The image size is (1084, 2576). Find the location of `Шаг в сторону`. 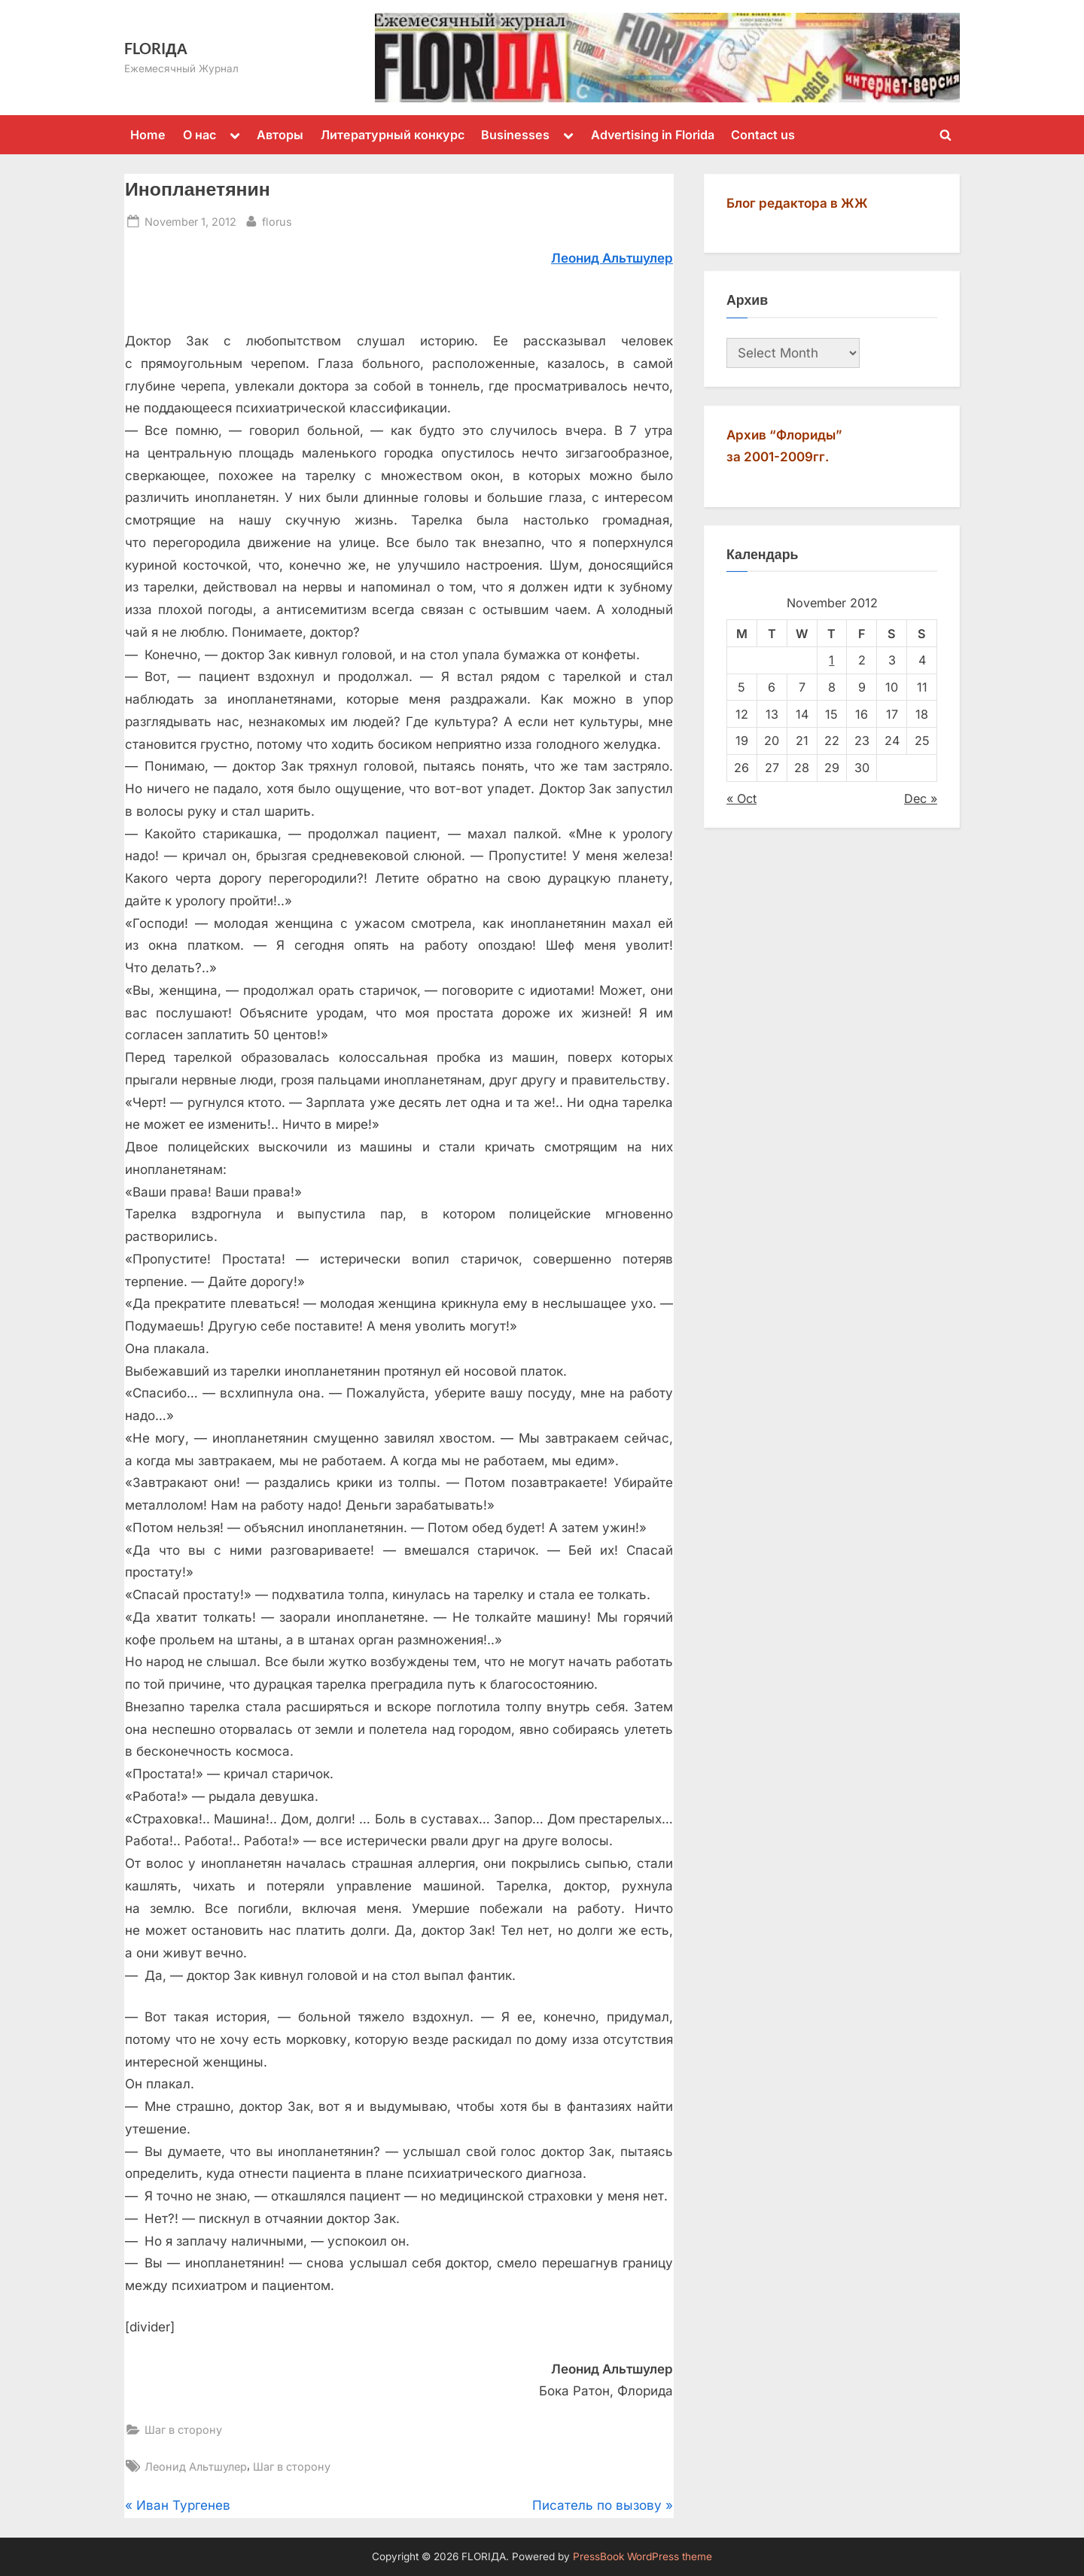

Шаг в сторону is located at coordinates (183, 2429).